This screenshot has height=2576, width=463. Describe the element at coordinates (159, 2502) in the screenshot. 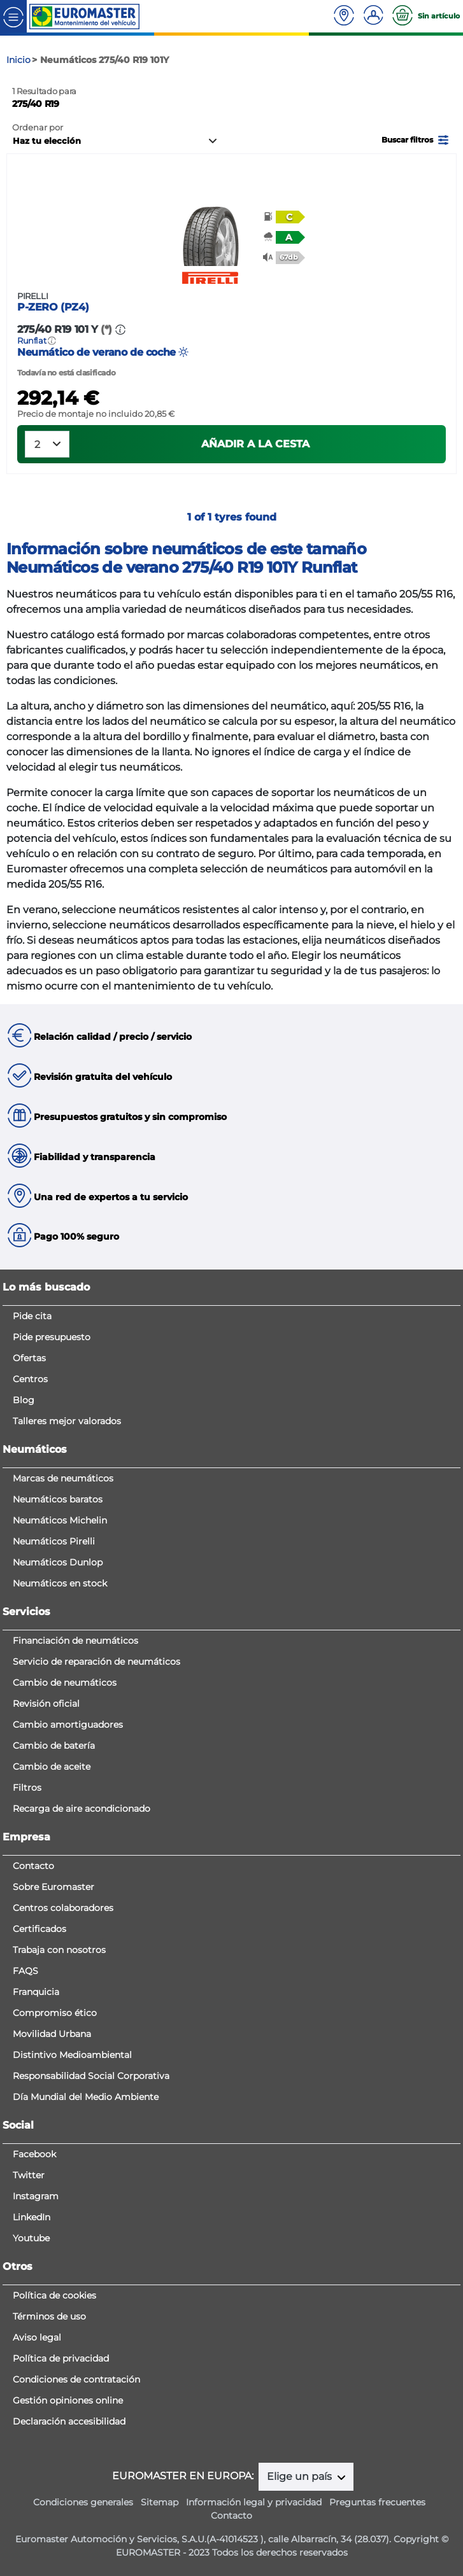

I see `Sitemap` at that location.